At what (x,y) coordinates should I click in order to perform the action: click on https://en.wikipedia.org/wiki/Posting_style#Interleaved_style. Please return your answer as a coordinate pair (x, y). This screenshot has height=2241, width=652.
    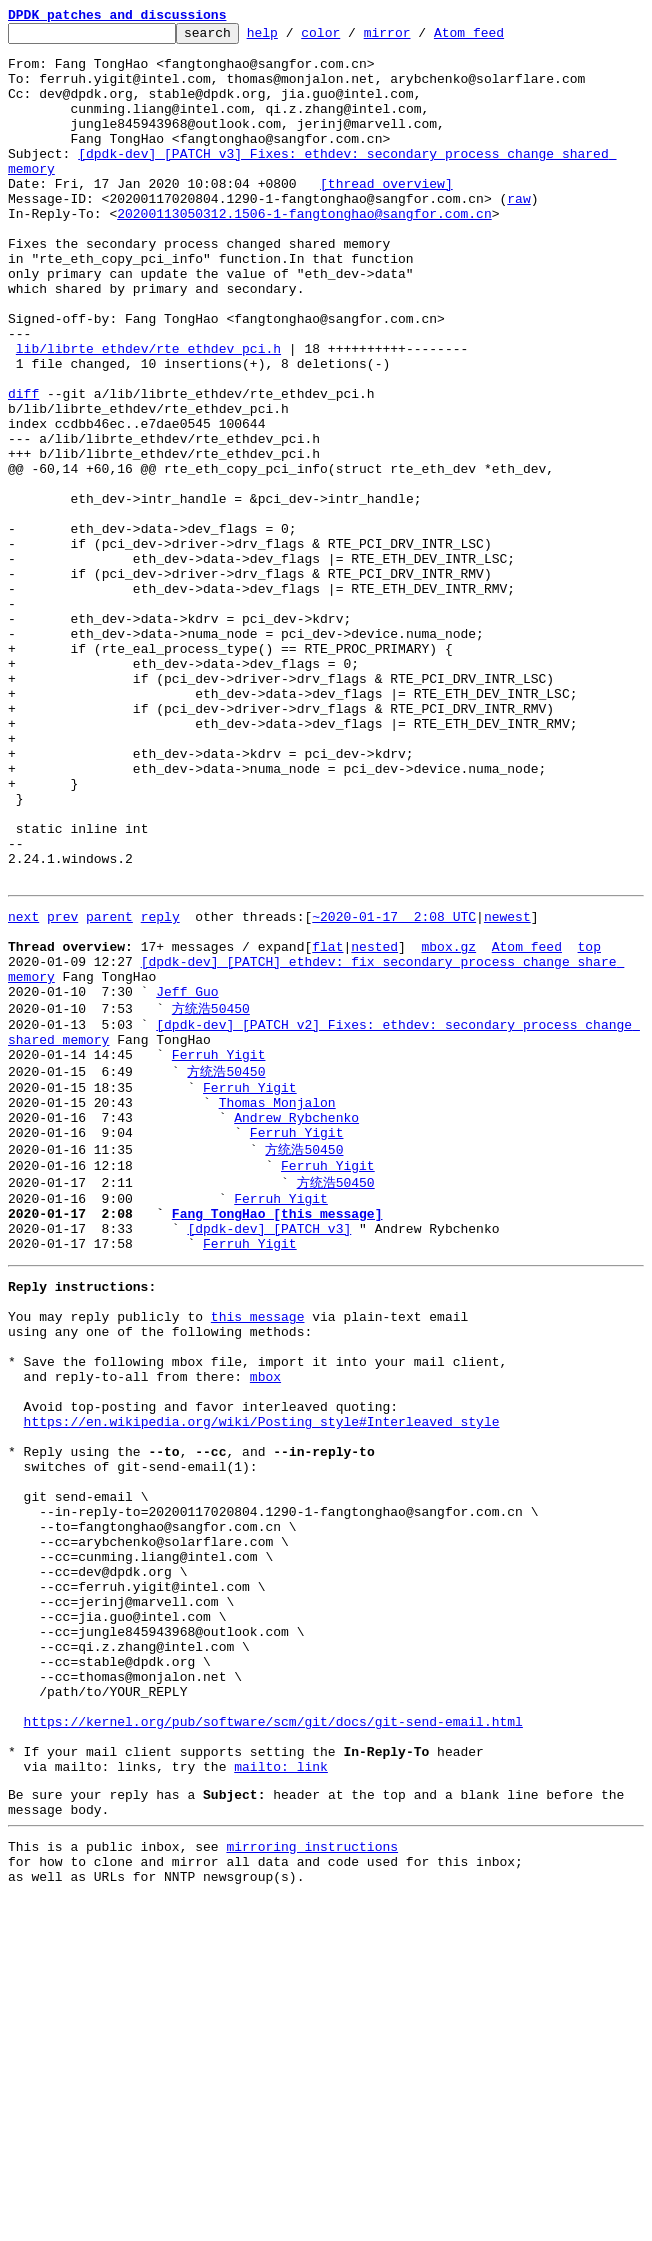
    Looking at the image, I should click on (262, 1680).